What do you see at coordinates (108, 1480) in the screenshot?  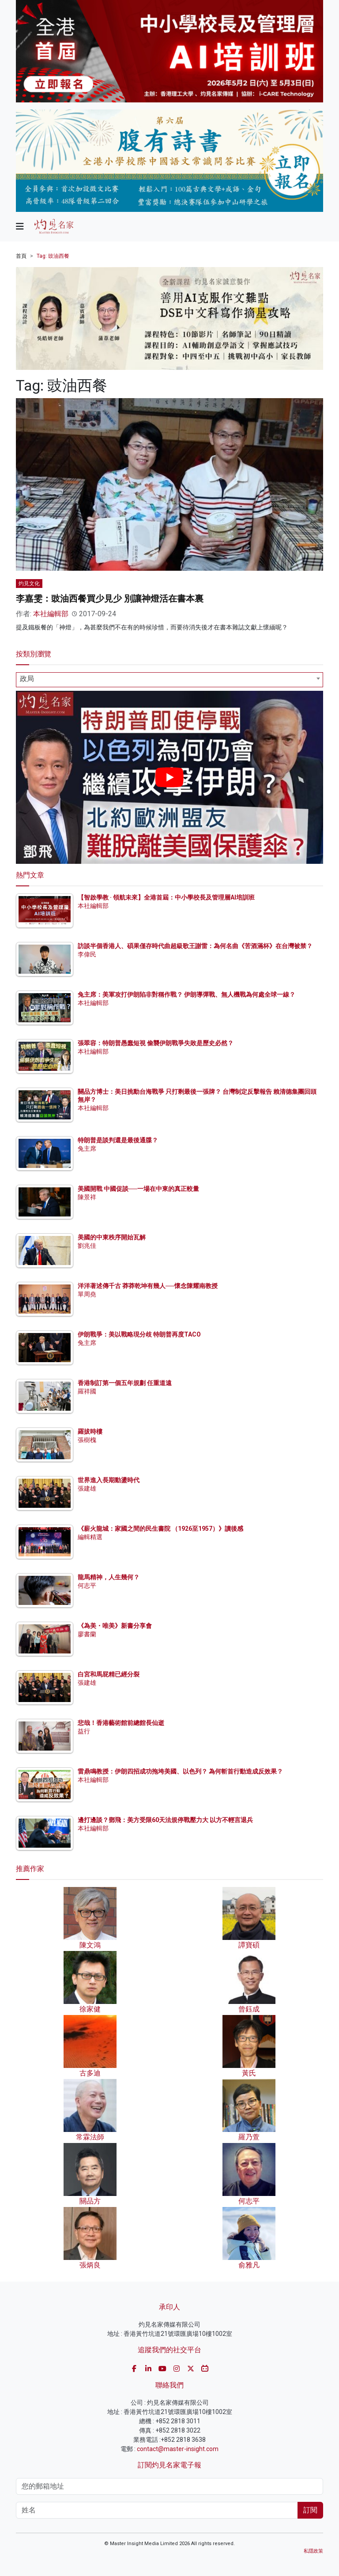 I see `世界進入長期動盪時代` at bounding box center [108, 1480].